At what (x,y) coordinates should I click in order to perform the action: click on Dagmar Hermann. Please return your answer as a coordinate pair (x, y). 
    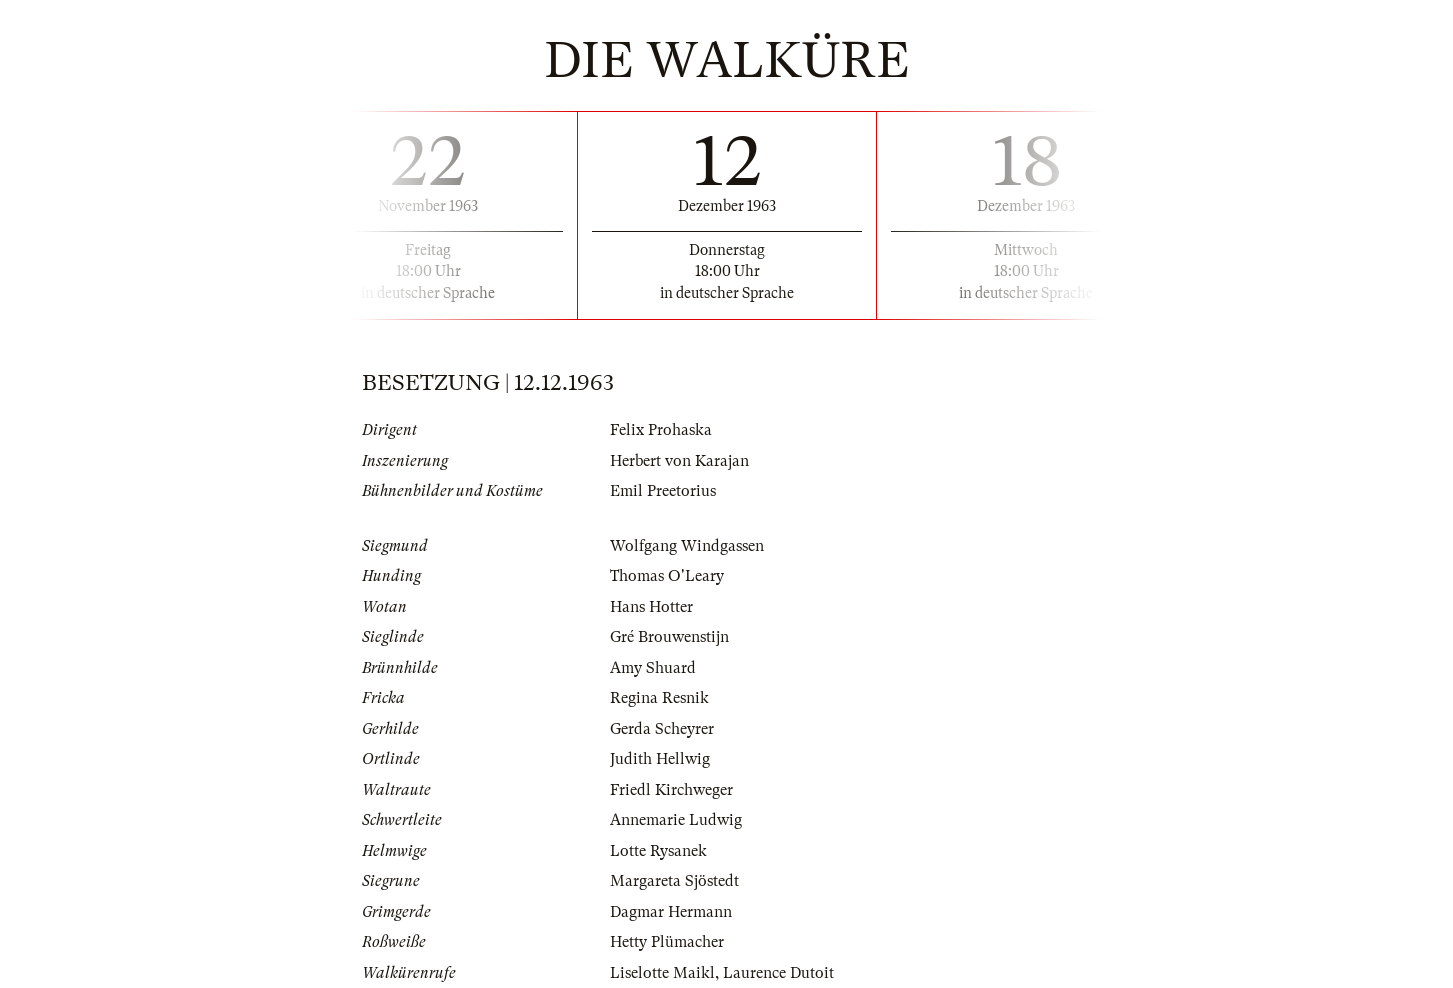
    Looking at the image, I should click on (671, 912).